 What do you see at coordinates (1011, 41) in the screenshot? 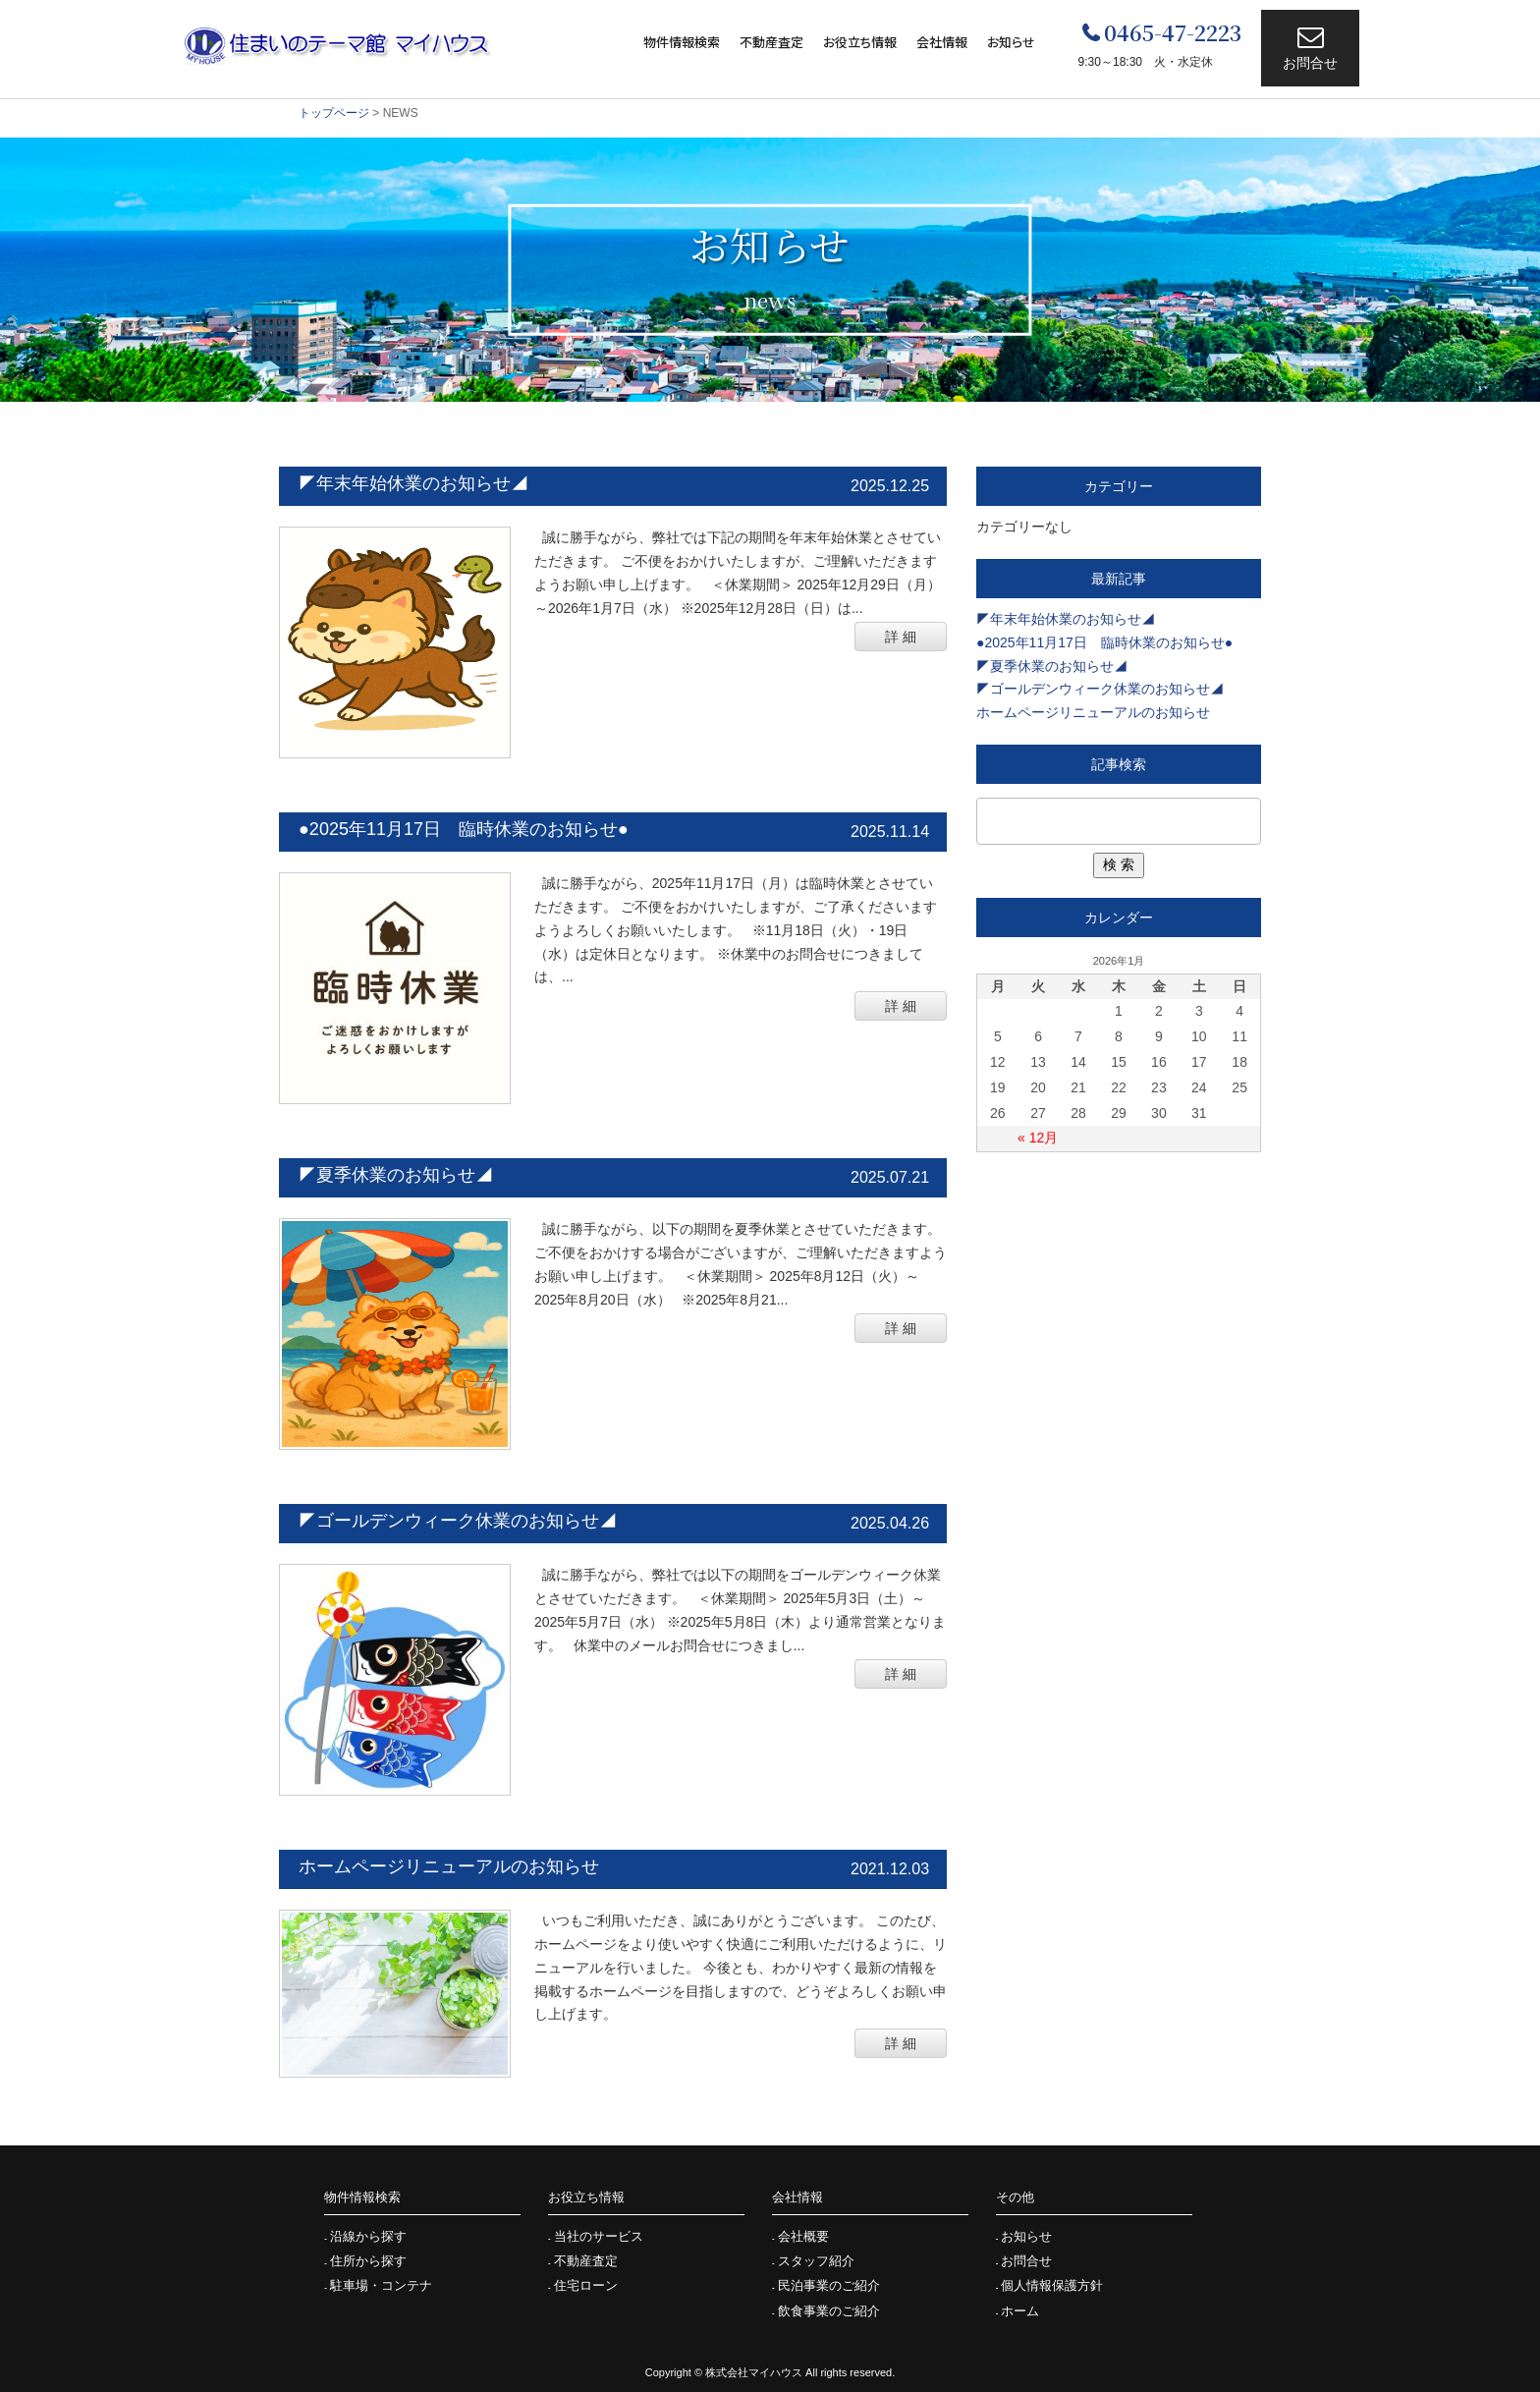
I see `お知らせ` at bounding box center [1011, 41].